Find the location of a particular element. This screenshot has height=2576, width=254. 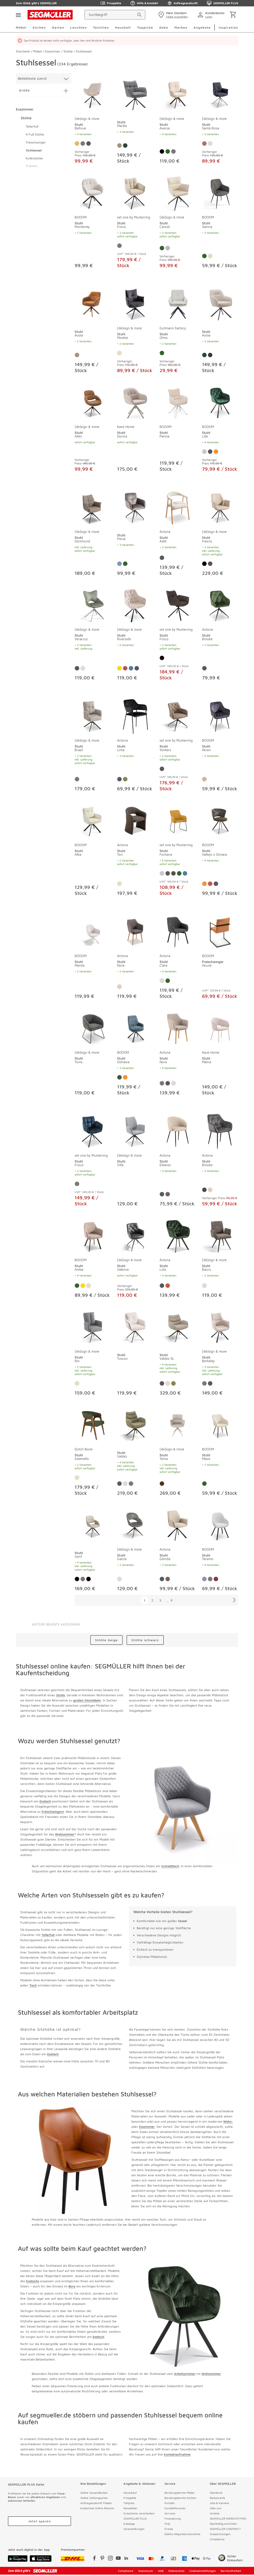

[Zu /plus/registrierung navigieren] is located at coordinates (39, 2521).